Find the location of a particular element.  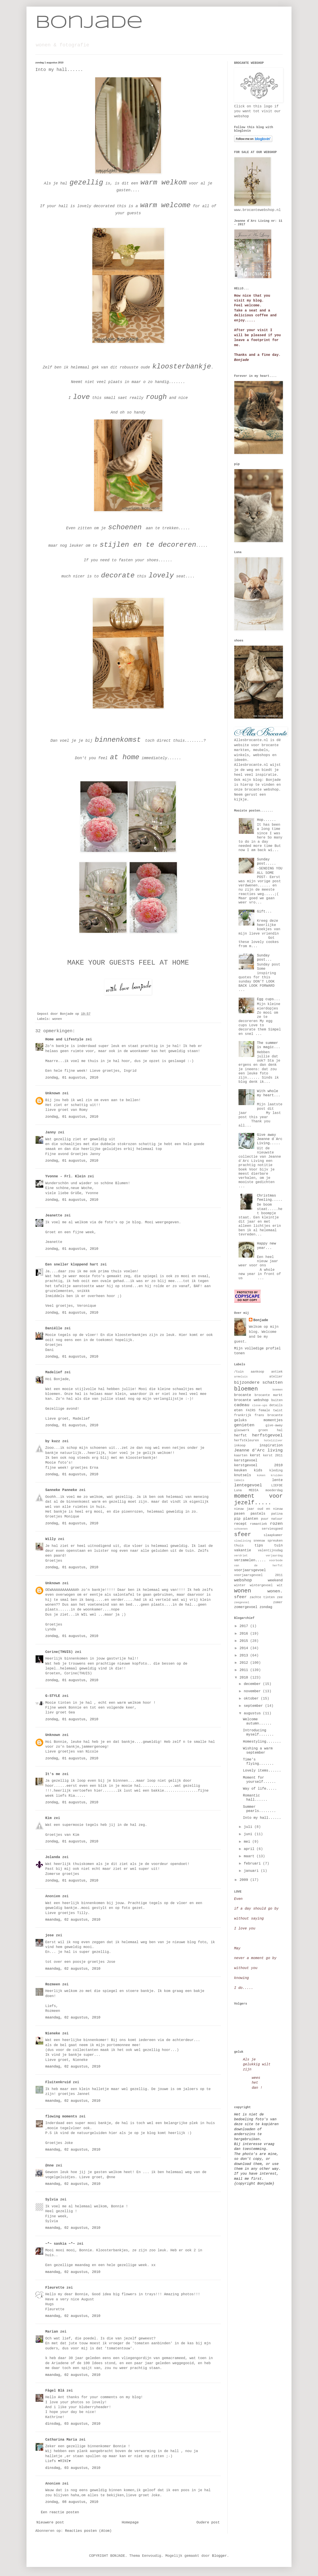

Home and Lifestyle is located at coordinates (64, 1039).